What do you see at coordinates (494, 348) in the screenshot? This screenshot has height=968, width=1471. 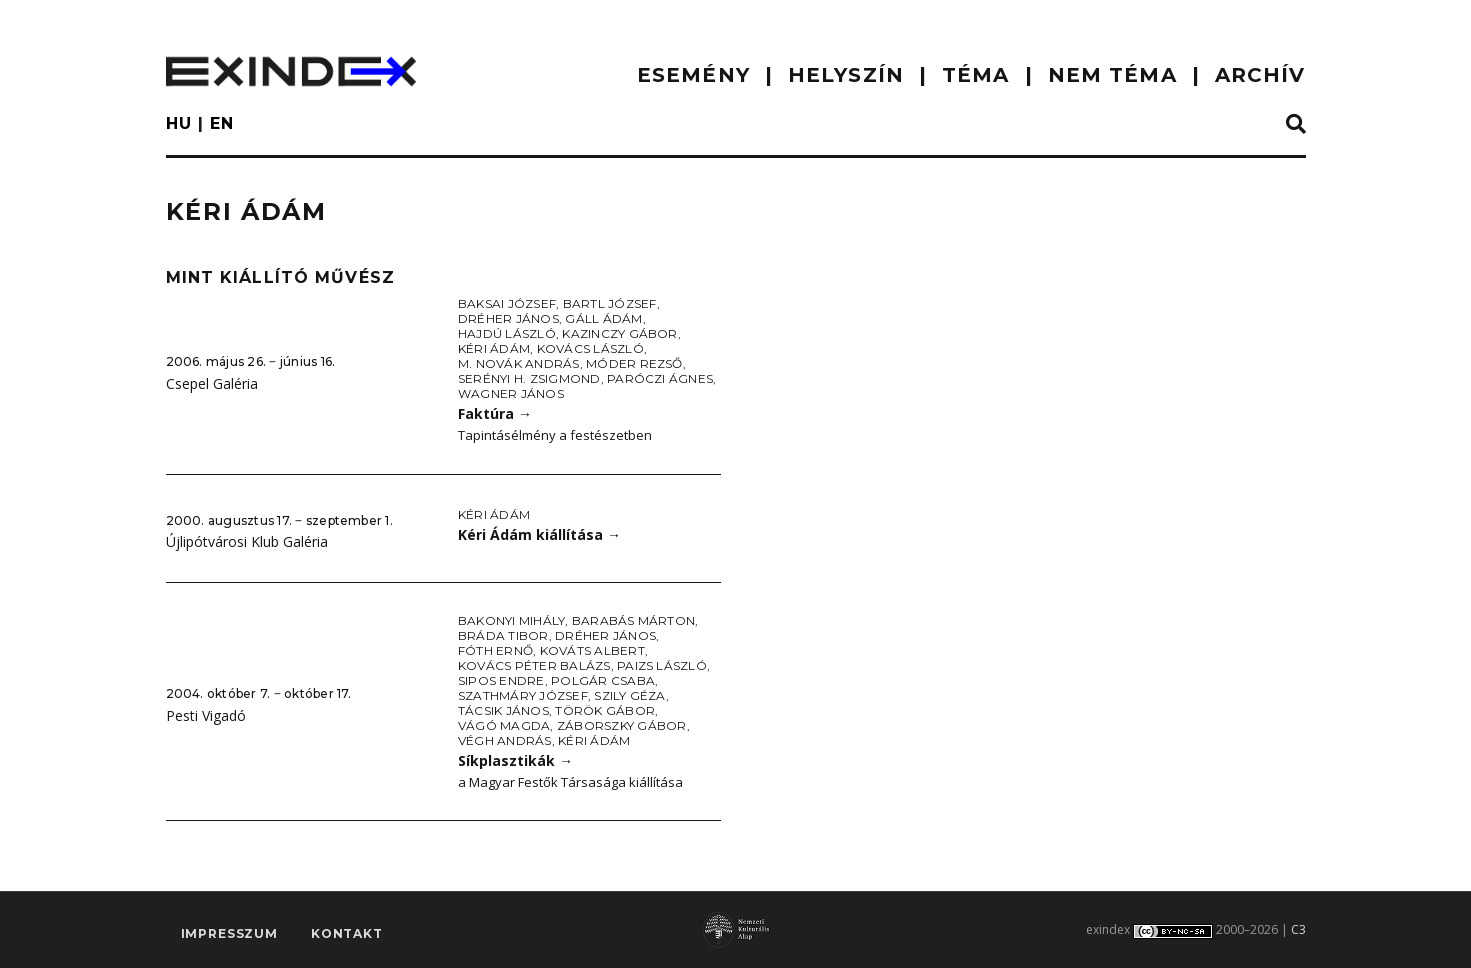 I see `Kéri Ádám` at bounding box center [494, 348].